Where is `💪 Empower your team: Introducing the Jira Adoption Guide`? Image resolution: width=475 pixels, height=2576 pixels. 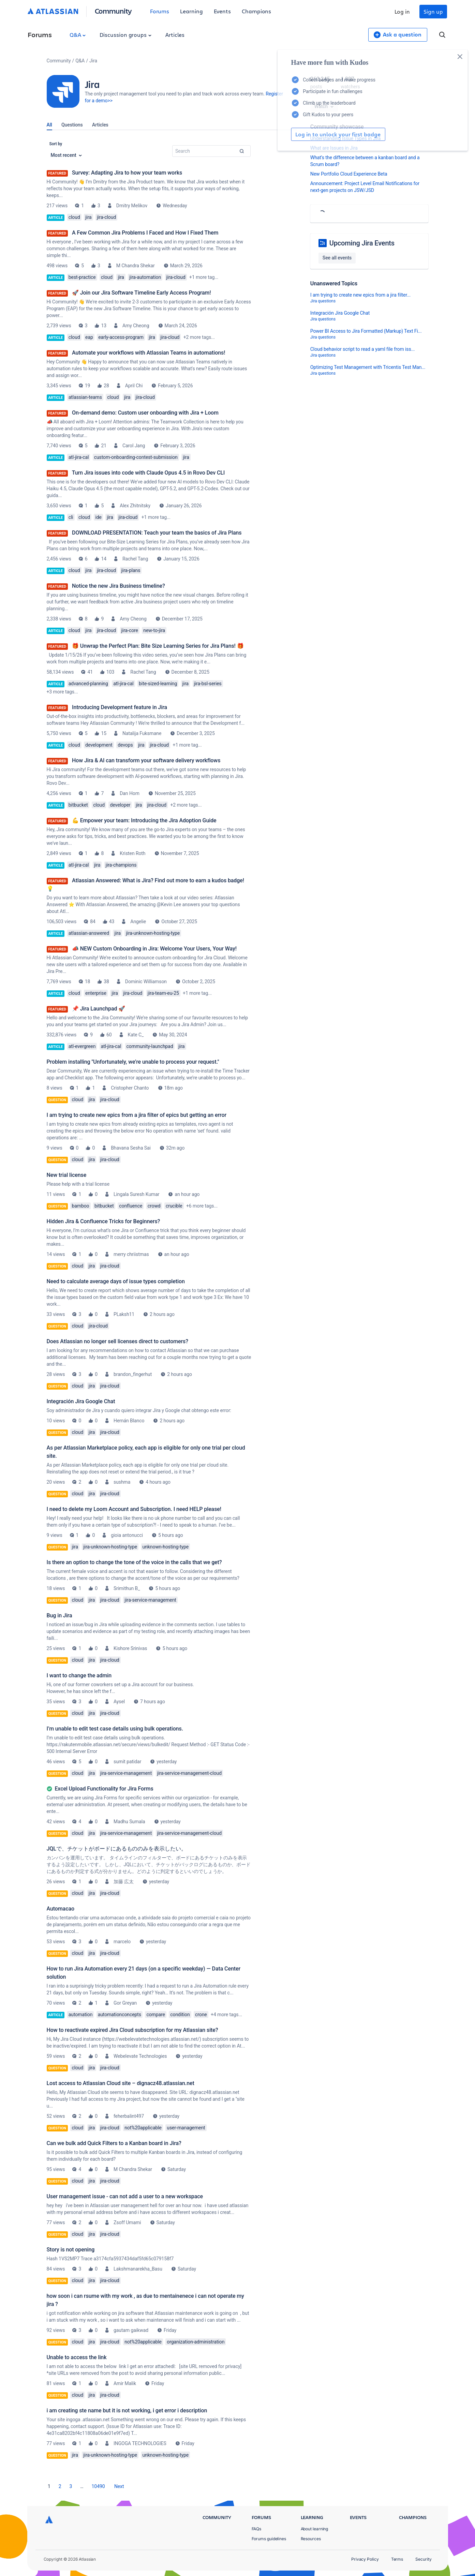
💪 Empower your team: Introducing the Jira Adoption Guide is located at coordinates (144, 820).